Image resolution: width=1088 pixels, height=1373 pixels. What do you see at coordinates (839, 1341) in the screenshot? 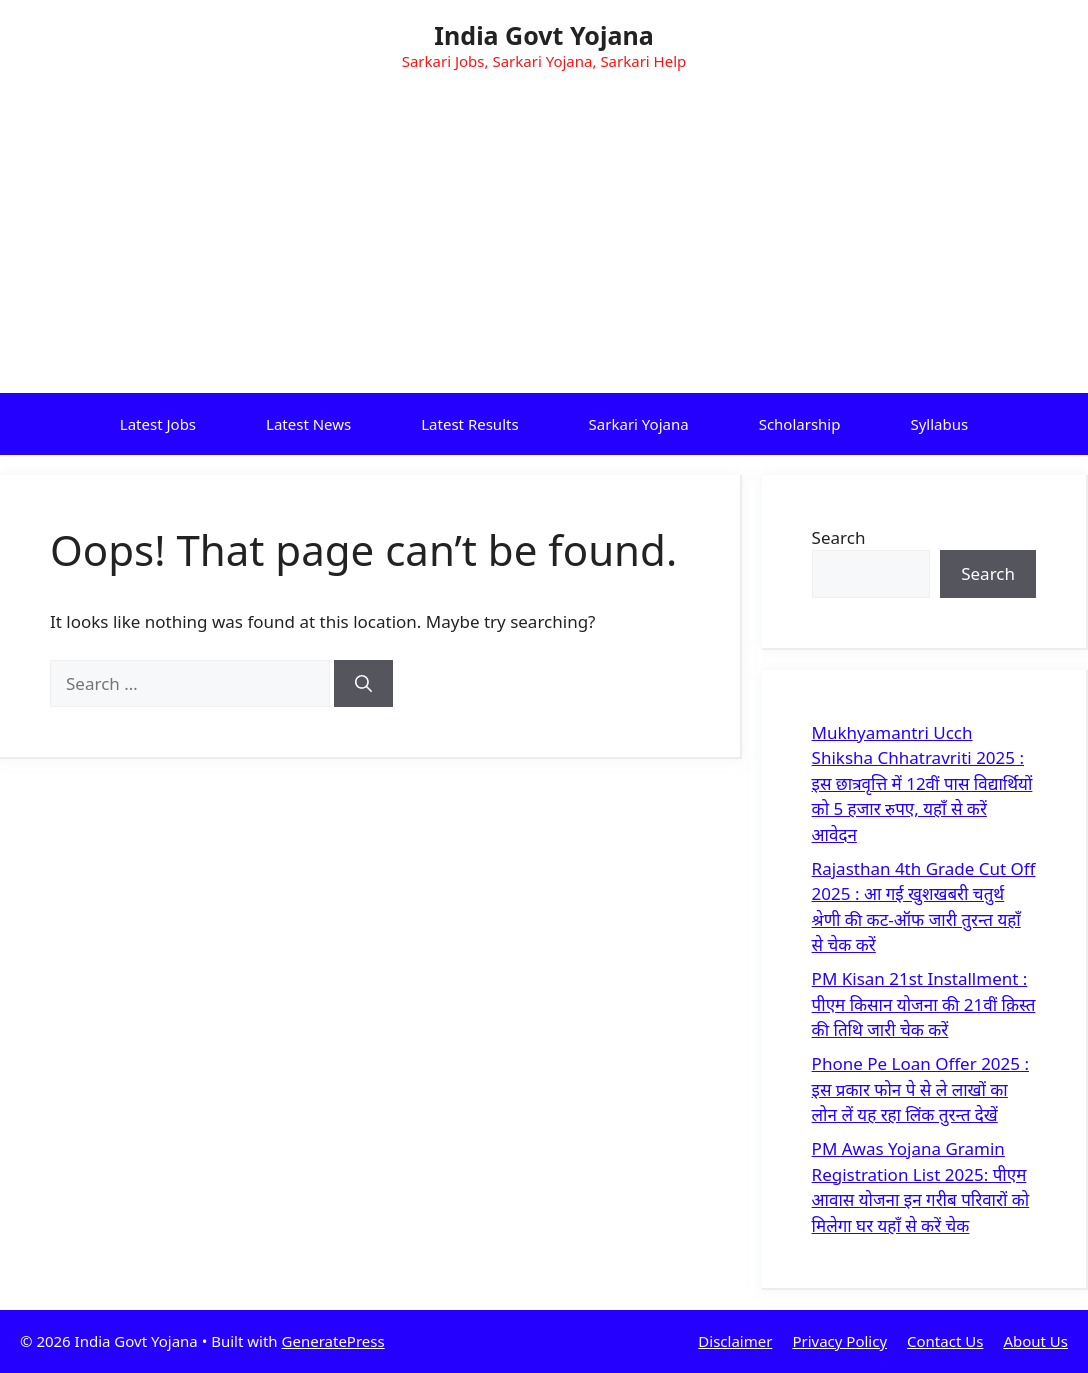
I see `Privacy Policy` at bounding box center [839, 1341].